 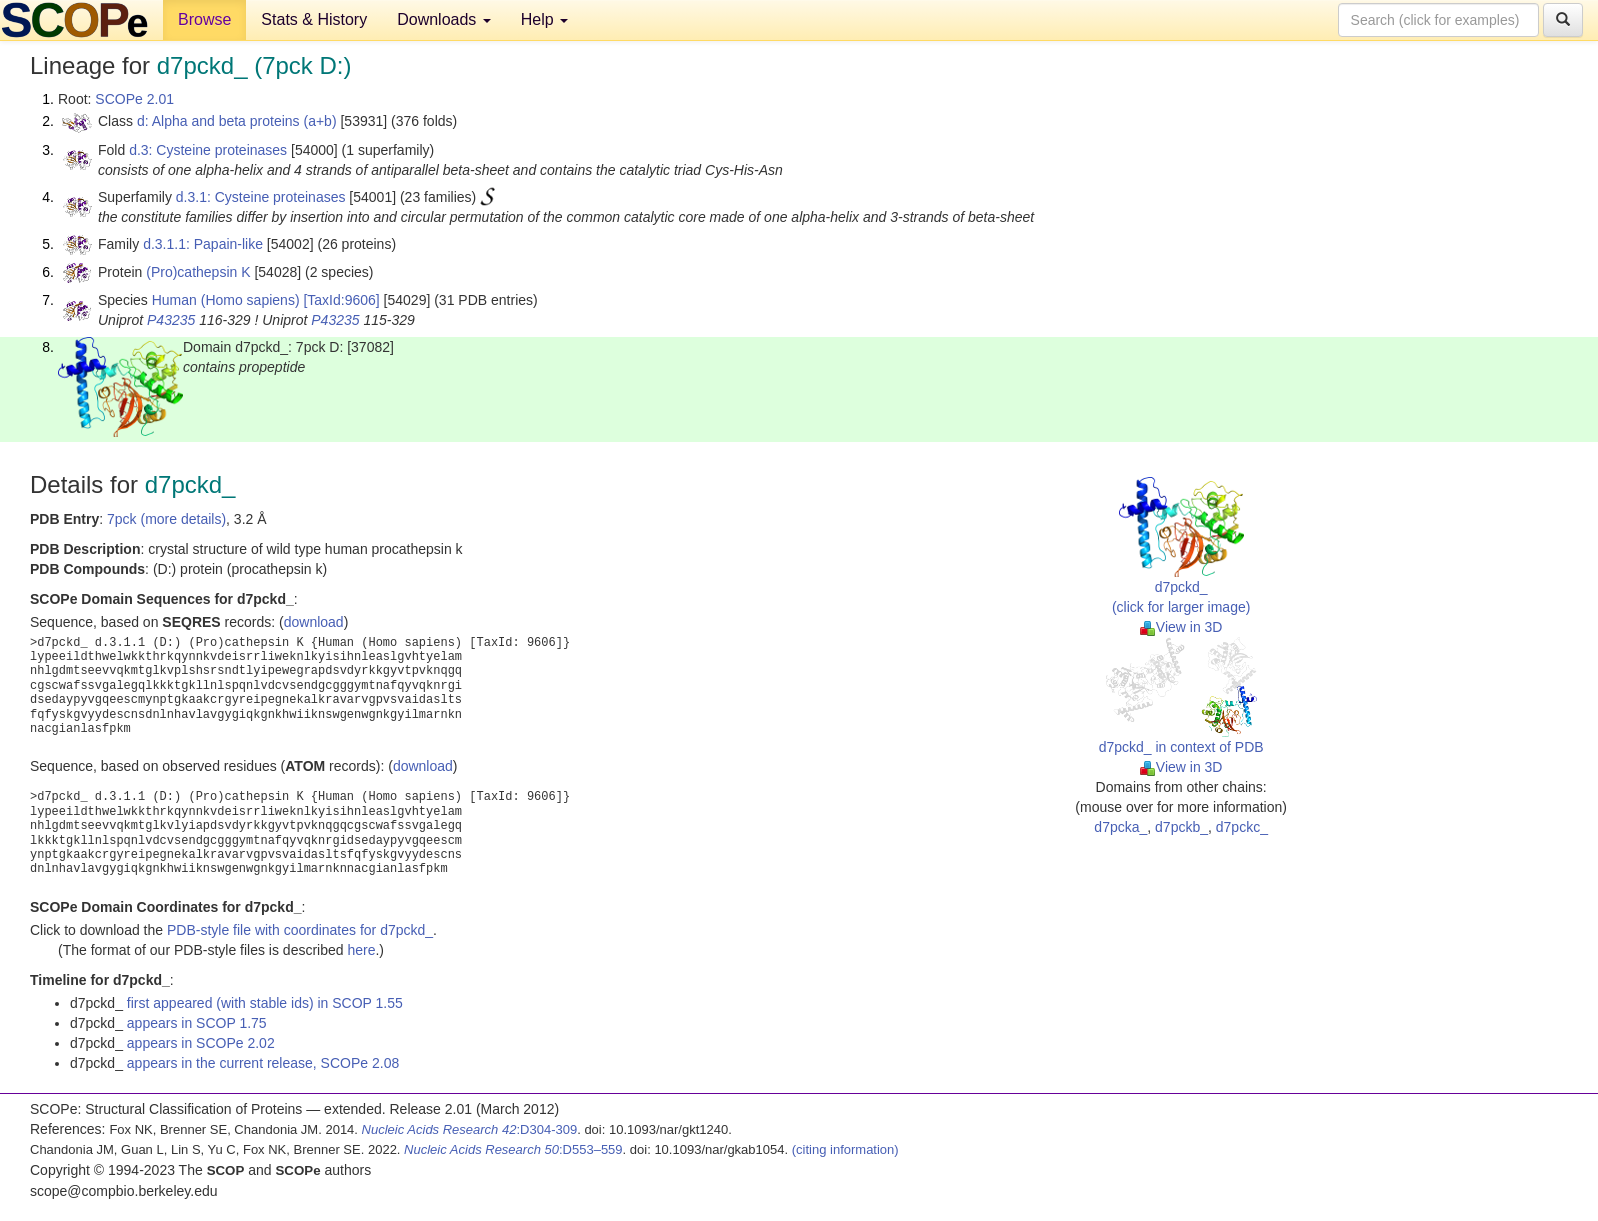 I want to click on PDB-style file with coordinates for d7pckd_, so click(x=300, y=930).